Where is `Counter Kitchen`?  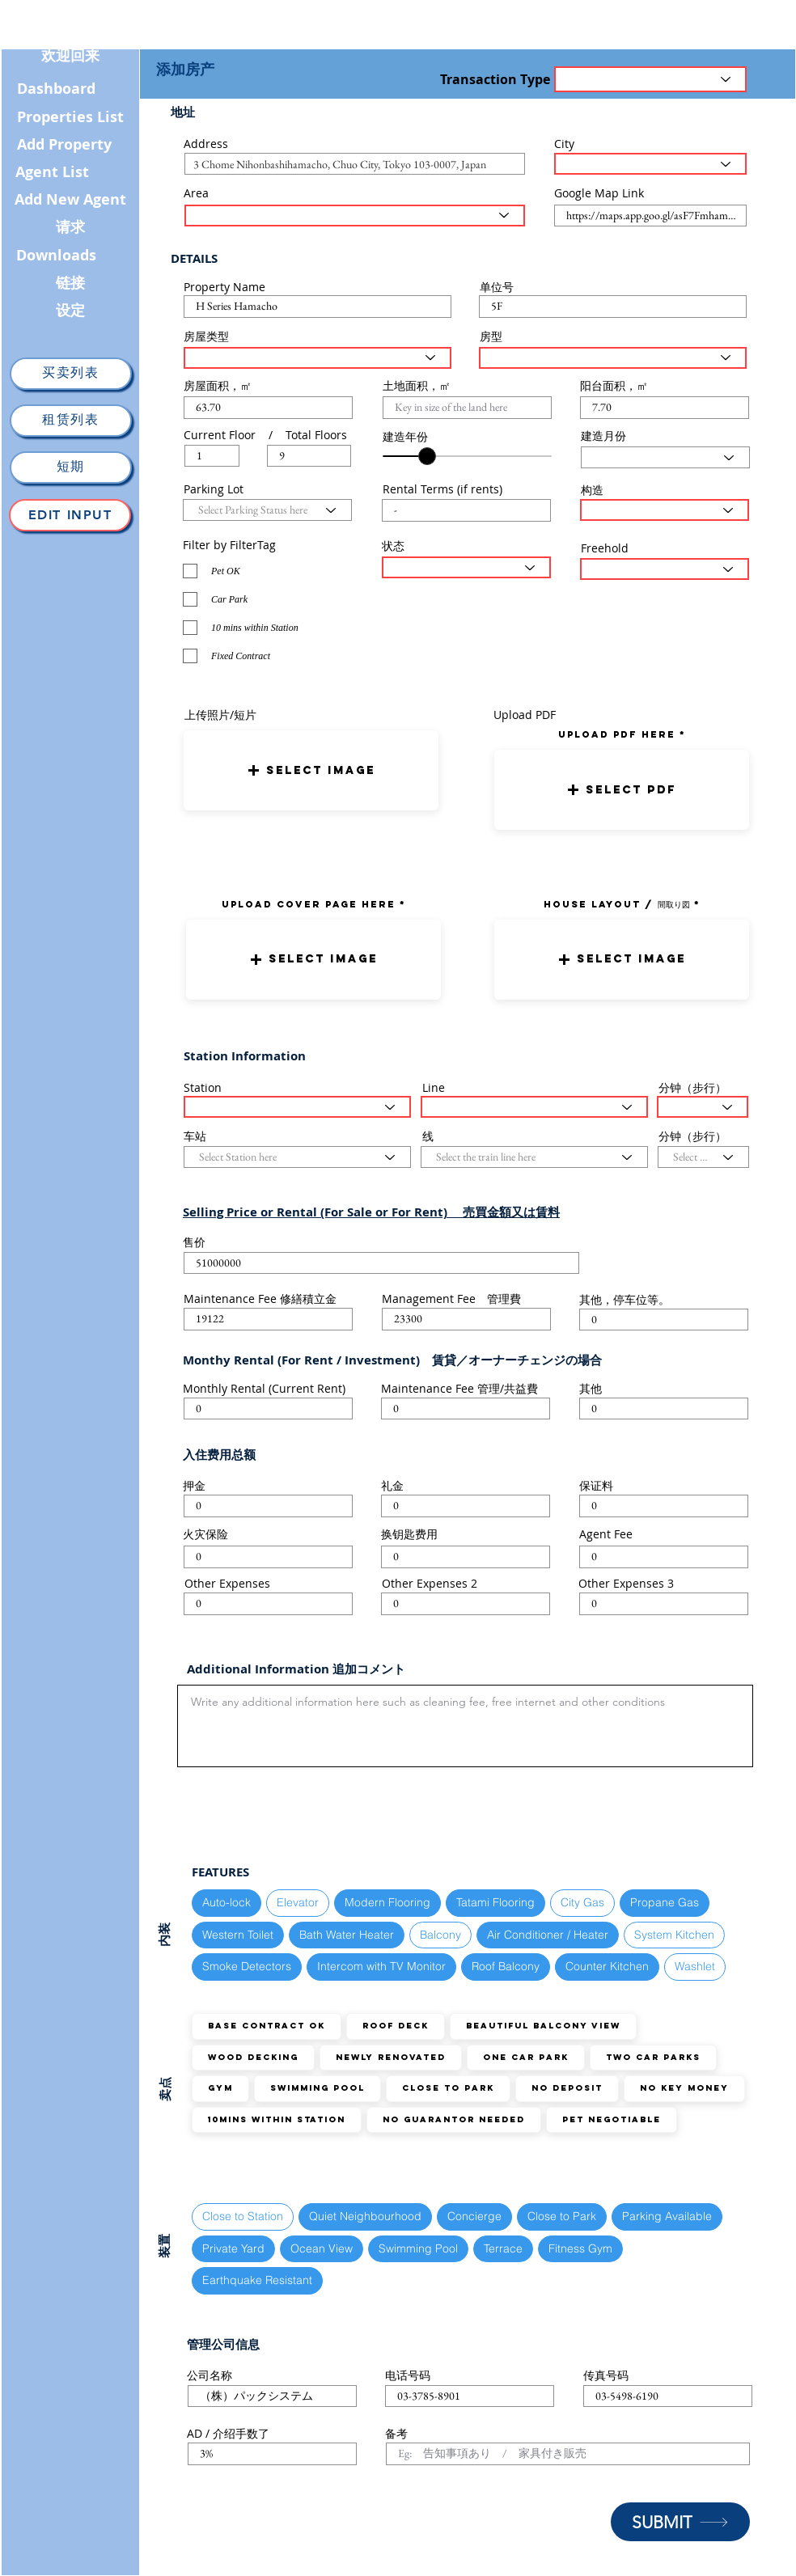 Counter Kitchen is located at coordinates (607, 1965).